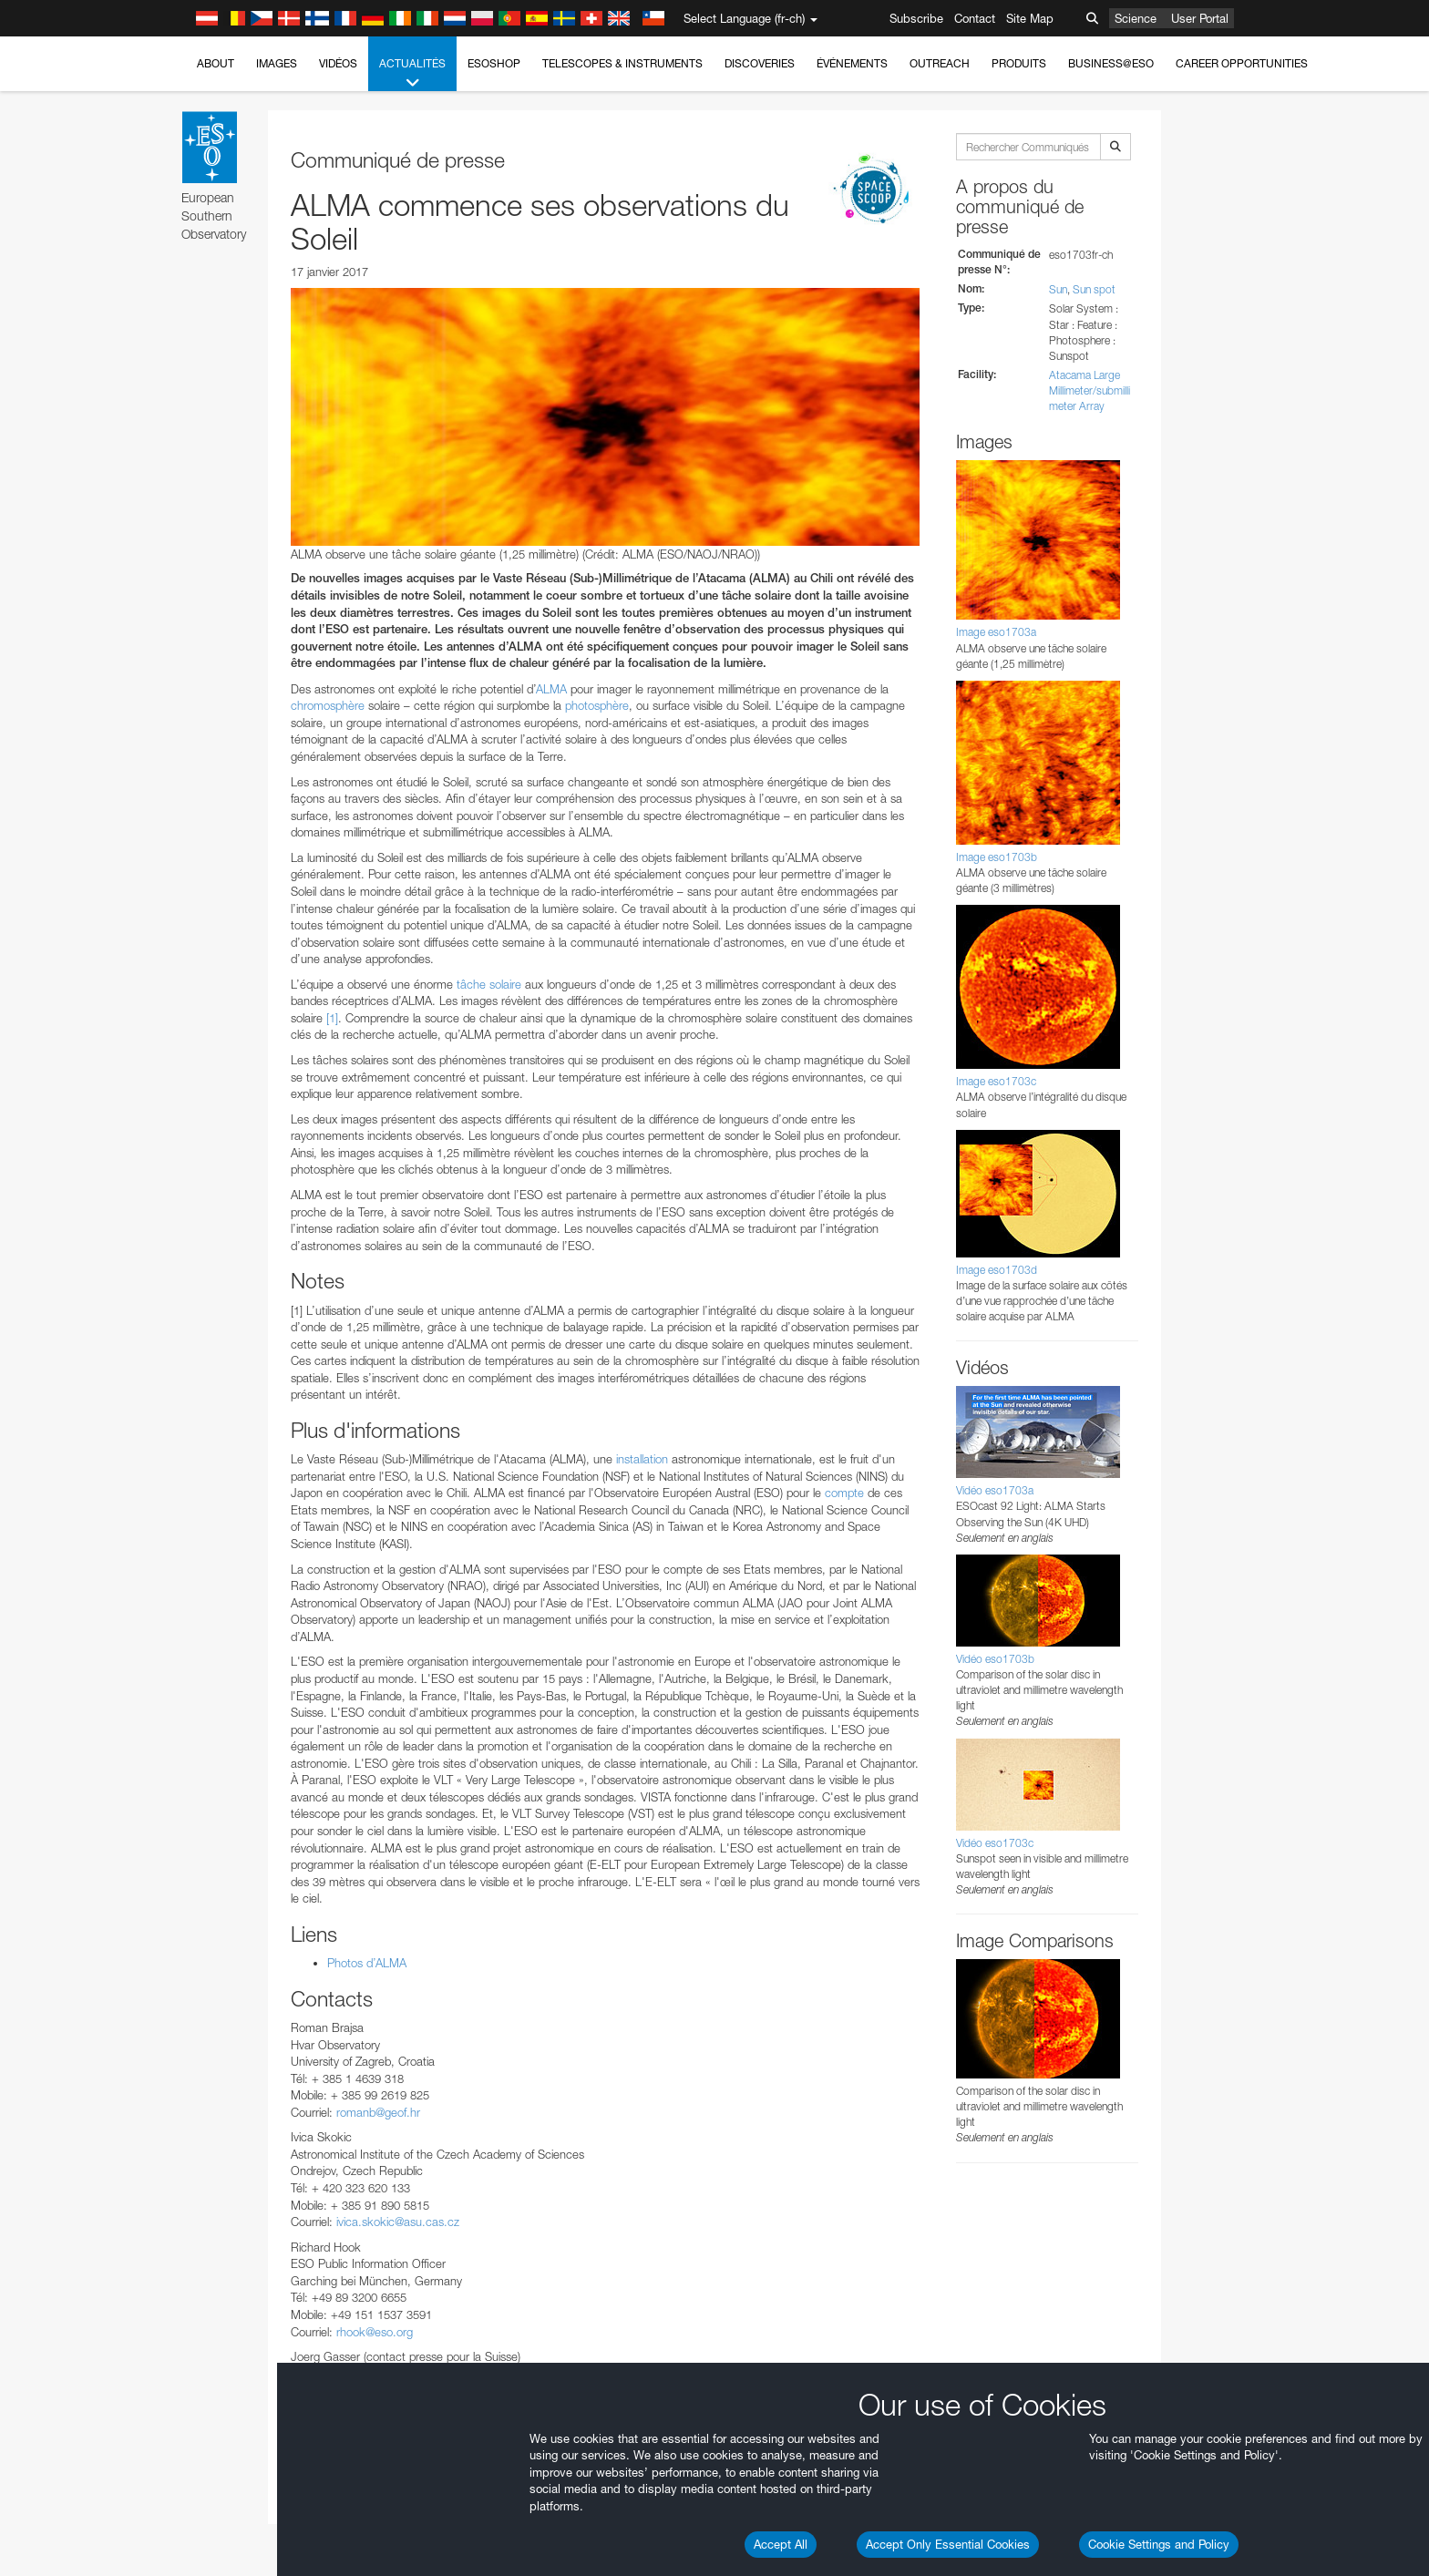 The image size is (1429, 2576). What do you see at coordinates (940, 63) in the screenshot?
I see `Outreach` at bounding box center [940, 63].